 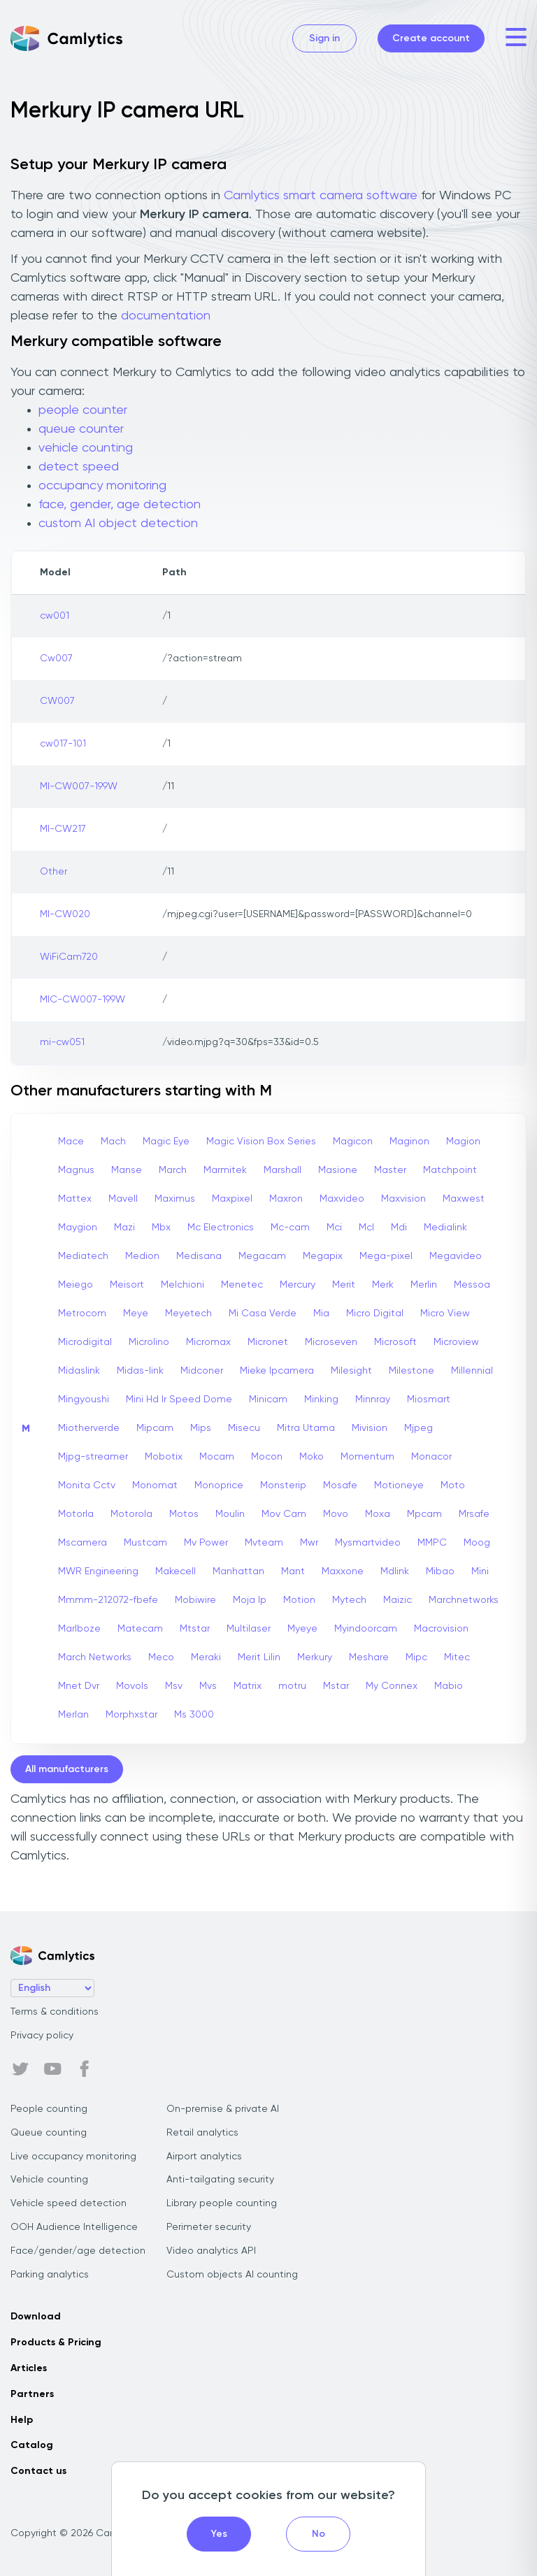 I want to click on Medion, so click(x=142, y=1256).